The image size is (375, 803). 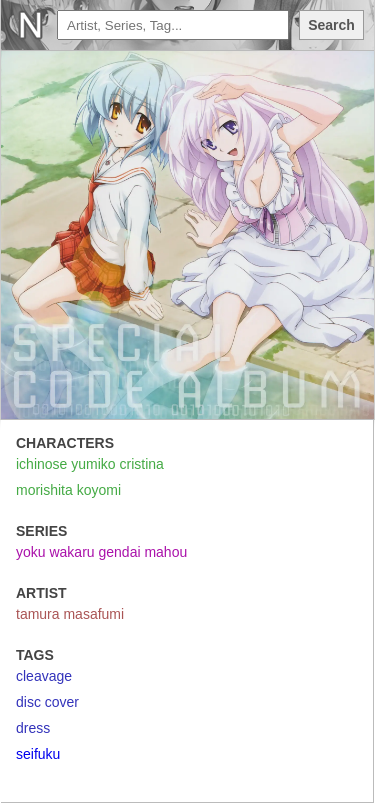 What do you see at coordinates (47, 702) in the screenshot?
I see `disc cover` at bounding box center [47, 702].